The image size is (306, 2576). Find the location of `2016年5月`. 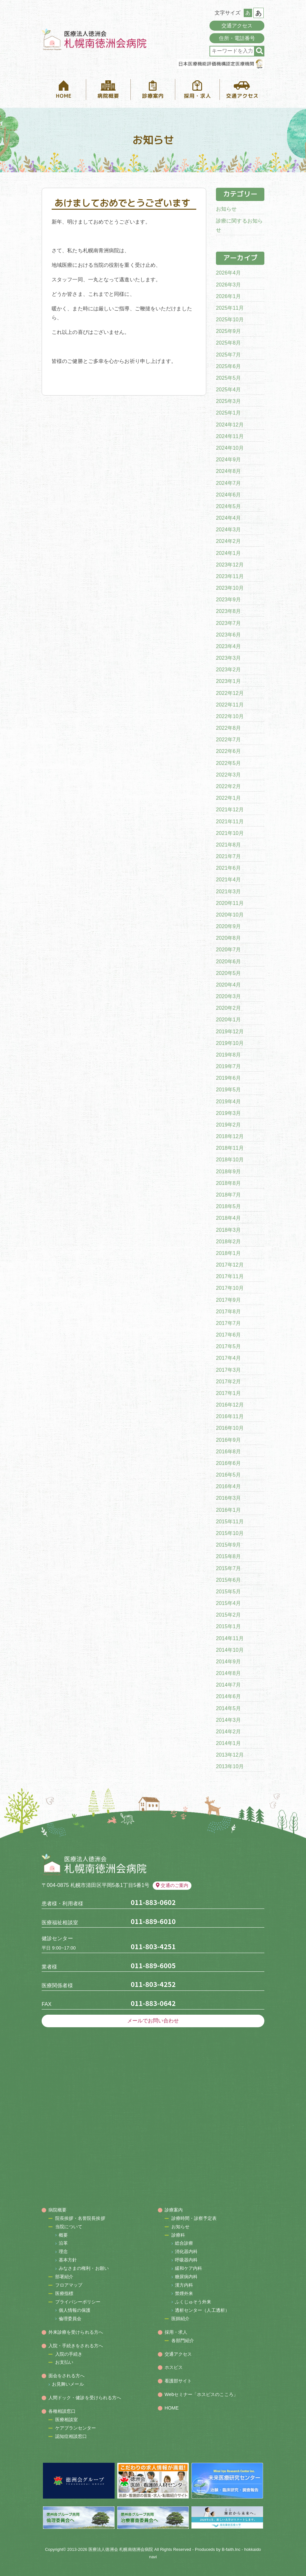

2016年5月 is located at coordinates (228, 1475).